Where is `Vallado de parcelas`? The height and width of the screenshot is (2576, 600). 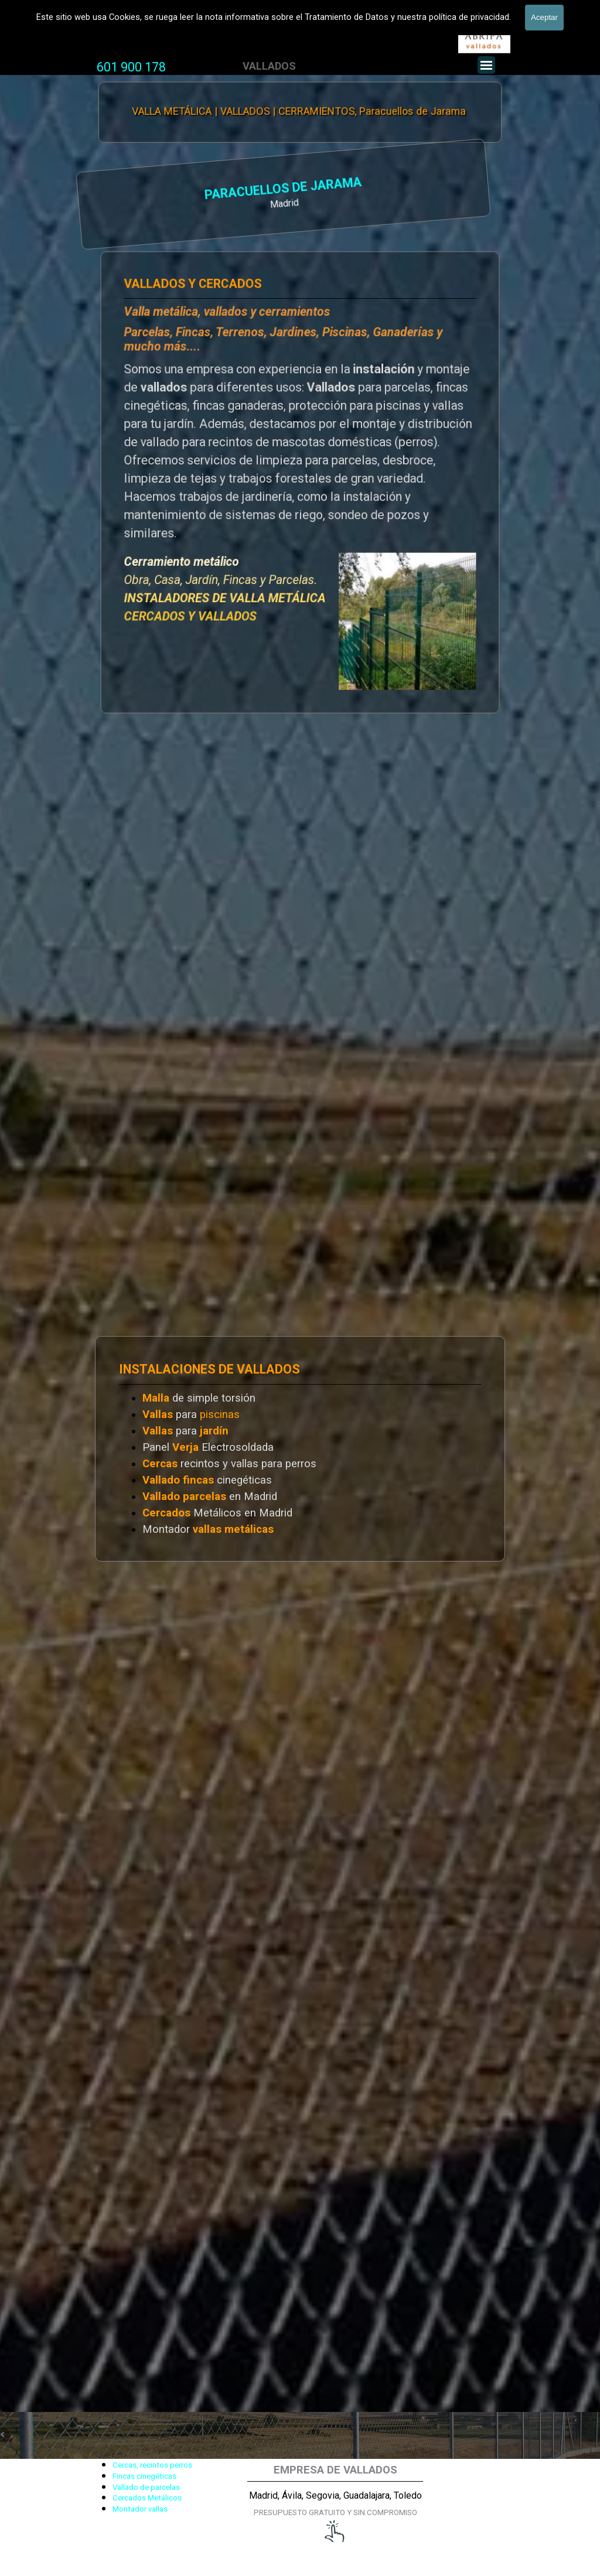 Vallado de parcelas is located at coordinates (146, 2487).